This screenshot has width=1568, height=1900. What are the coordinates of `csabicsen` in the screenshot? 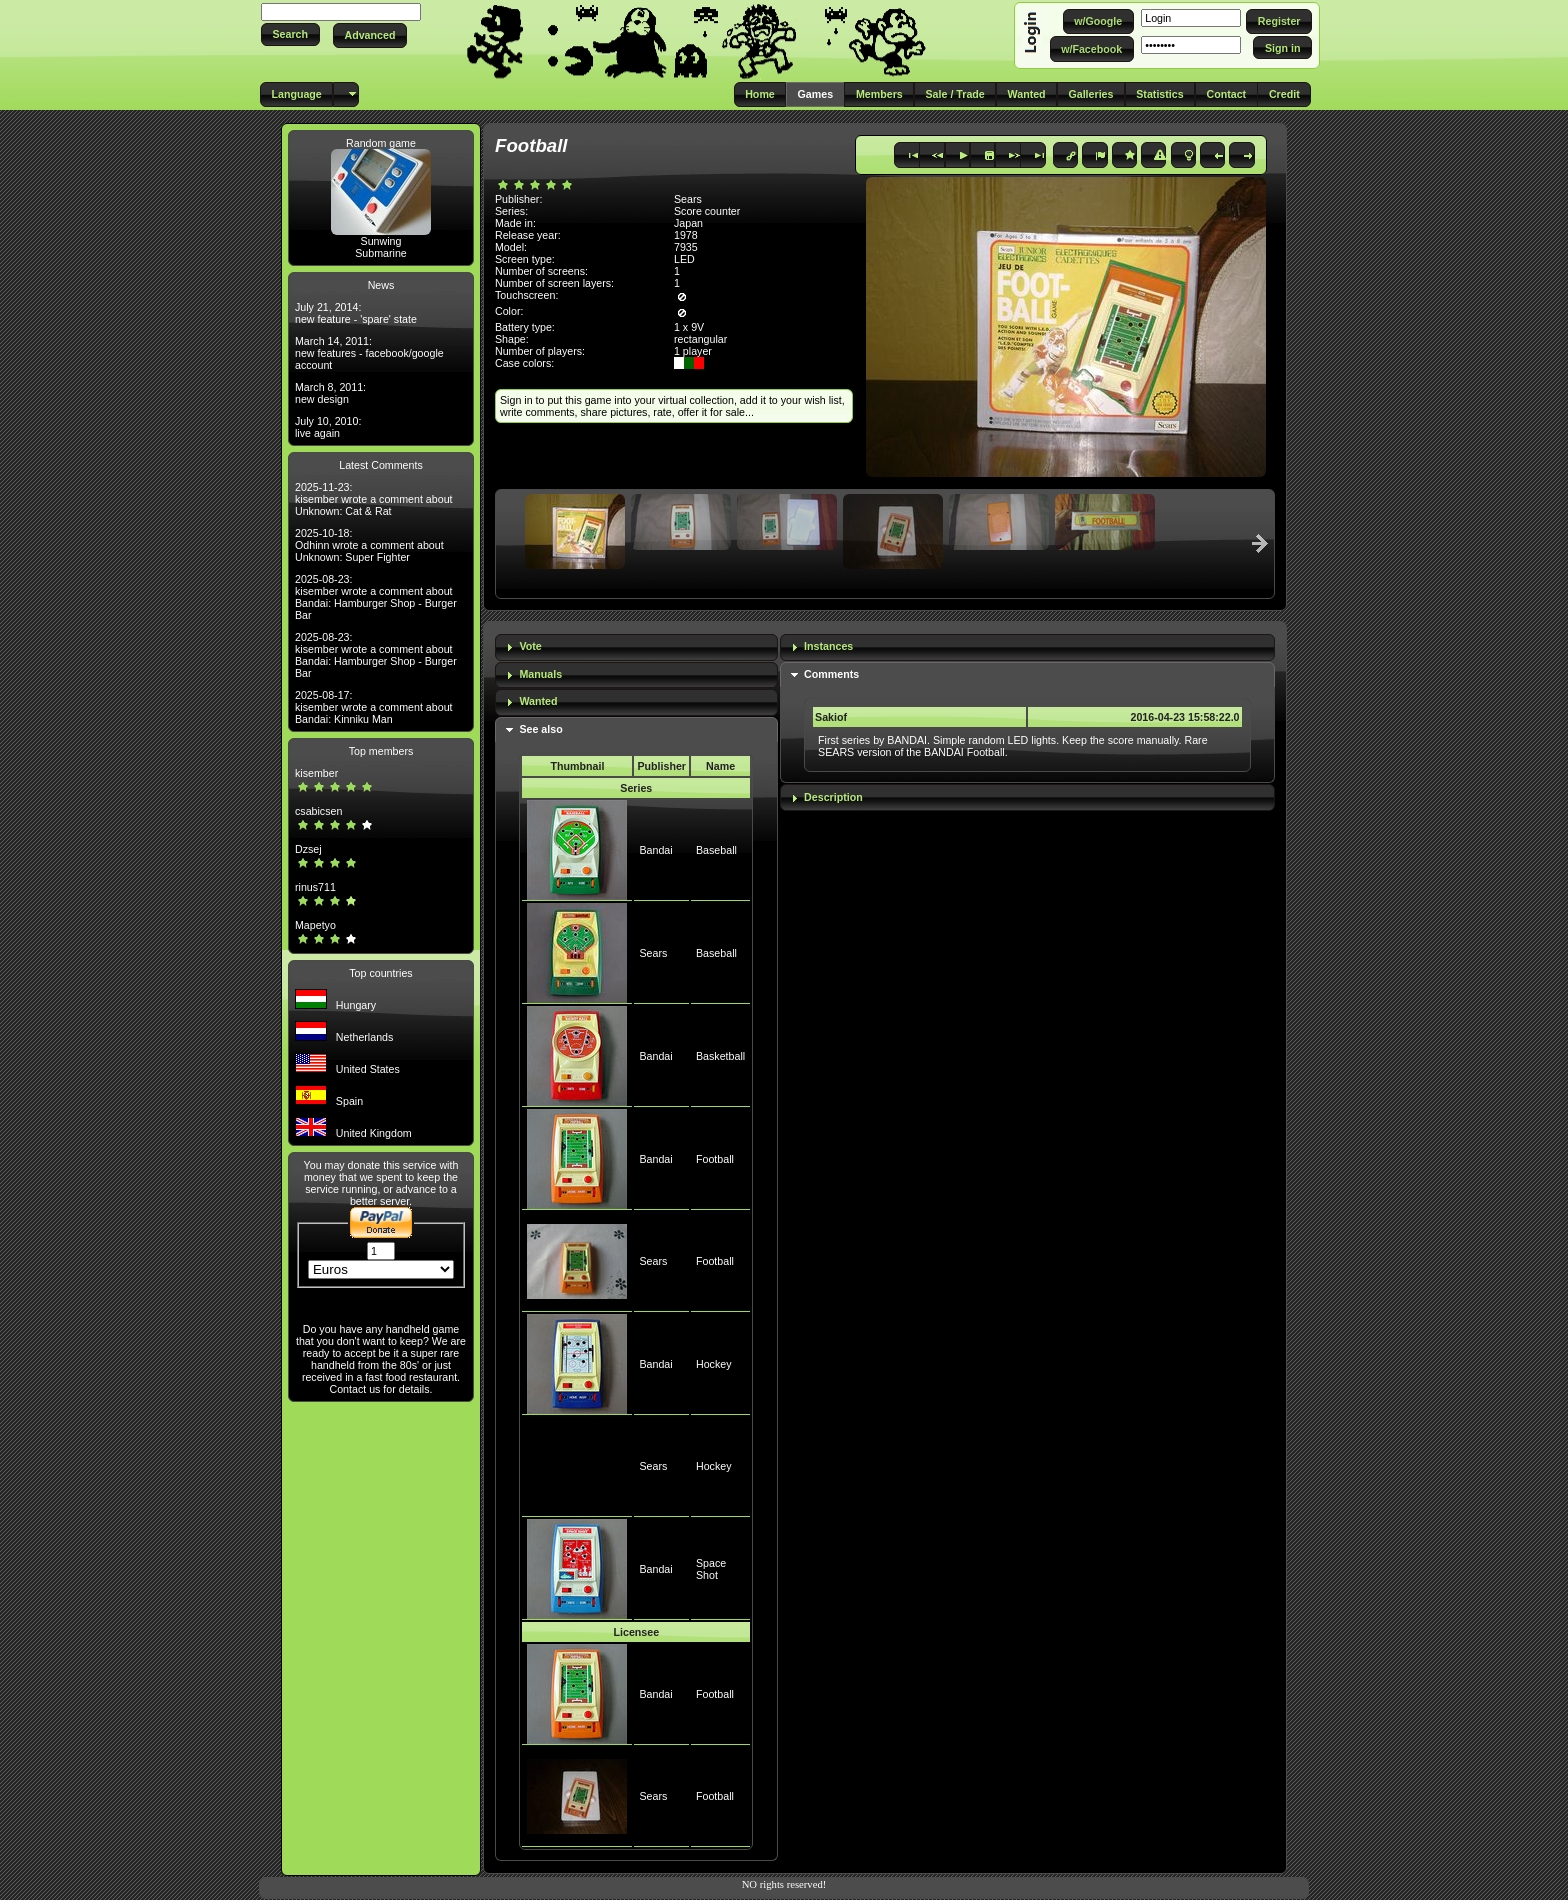 It's located at (318, 811).